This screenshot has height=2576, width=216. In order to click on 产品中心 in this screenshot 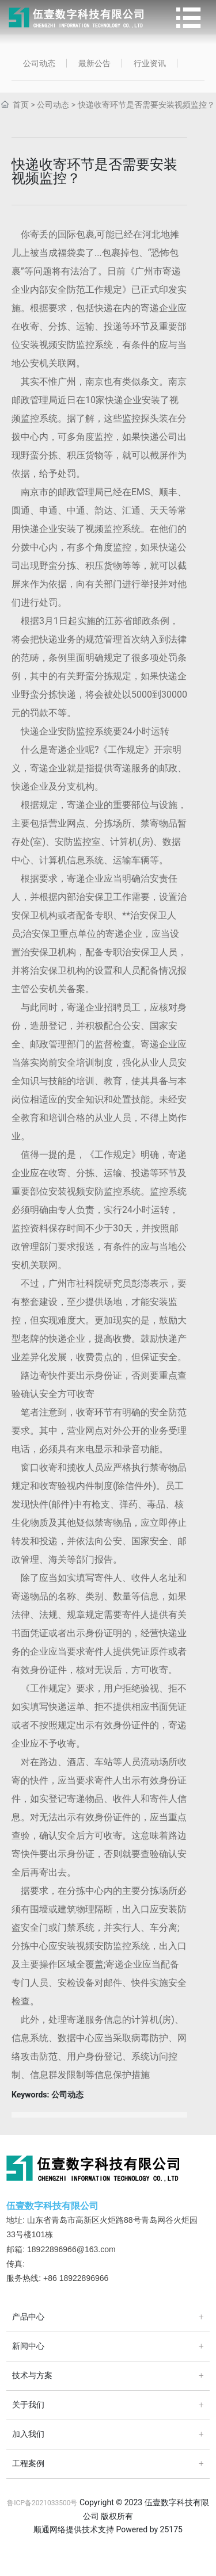, I will do `click(28, 2317)`.